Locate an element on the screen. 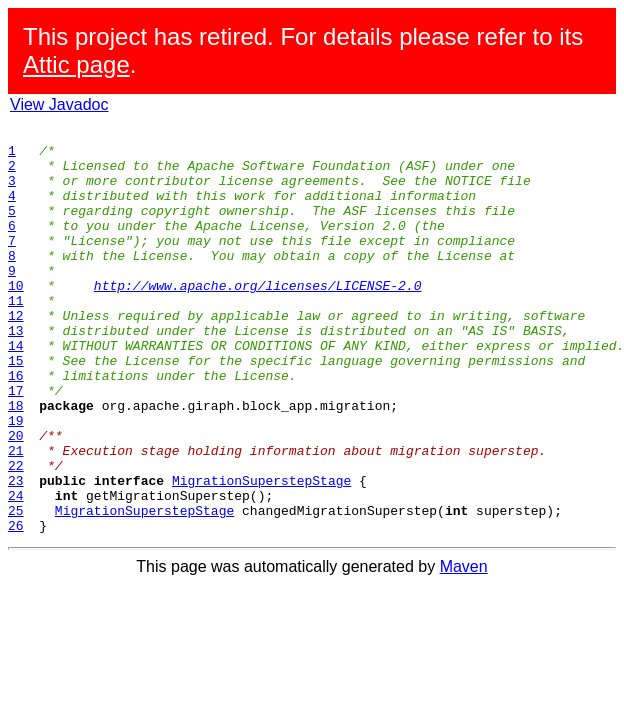 The height and width of the screenshot is (720, 624). 22 is located at coordinates (16, 534).